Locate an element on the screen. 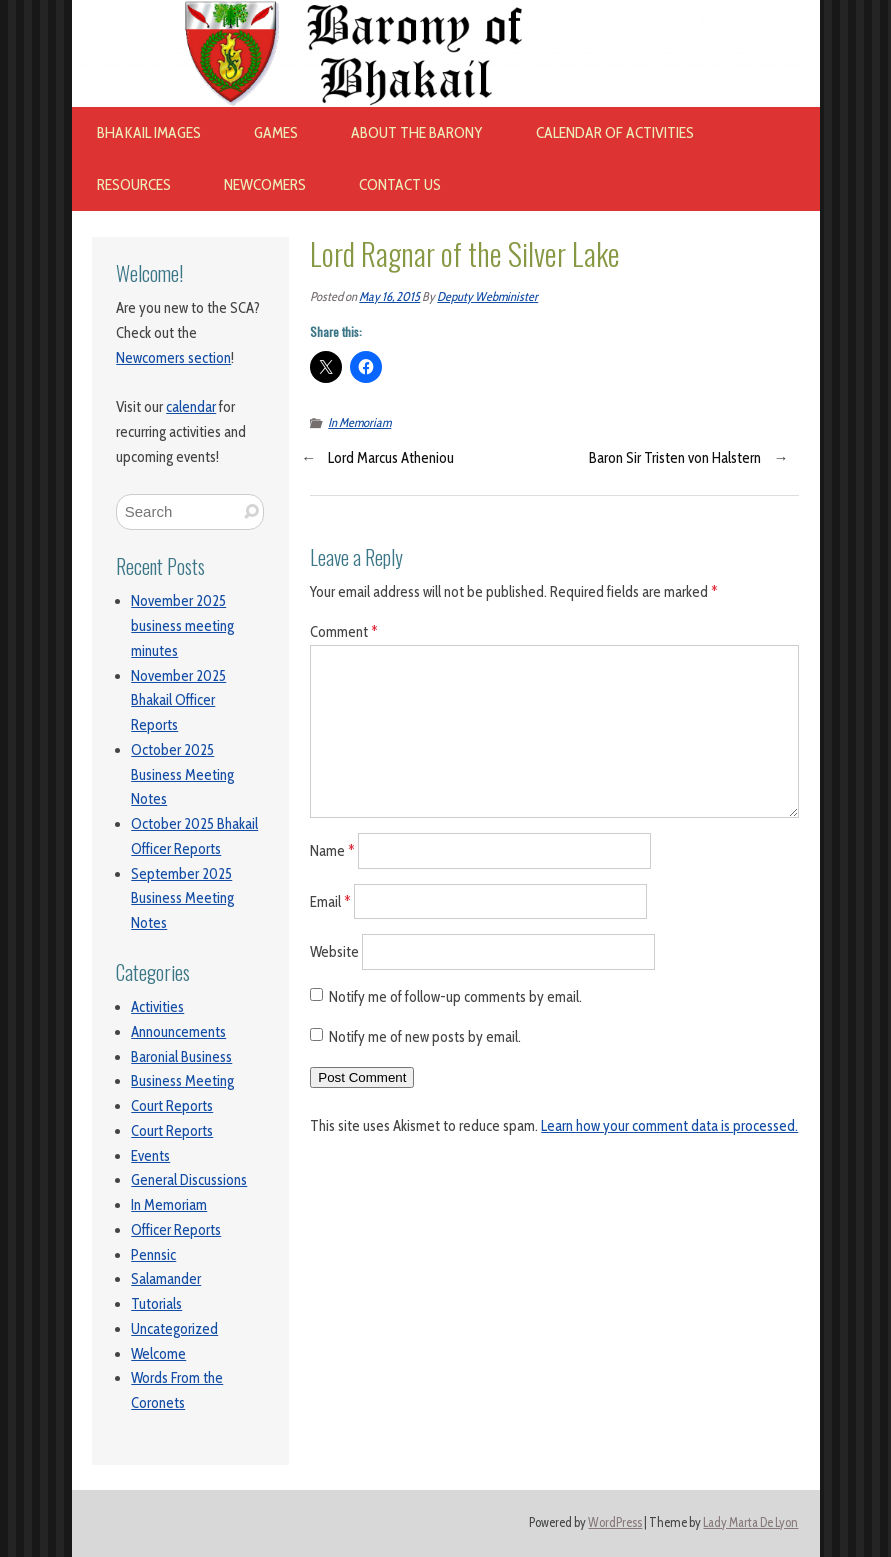 The width and height of the screenshot is (891, 1557). Baron Sir Tristen von Halstern is located at coordinates (675, 458).